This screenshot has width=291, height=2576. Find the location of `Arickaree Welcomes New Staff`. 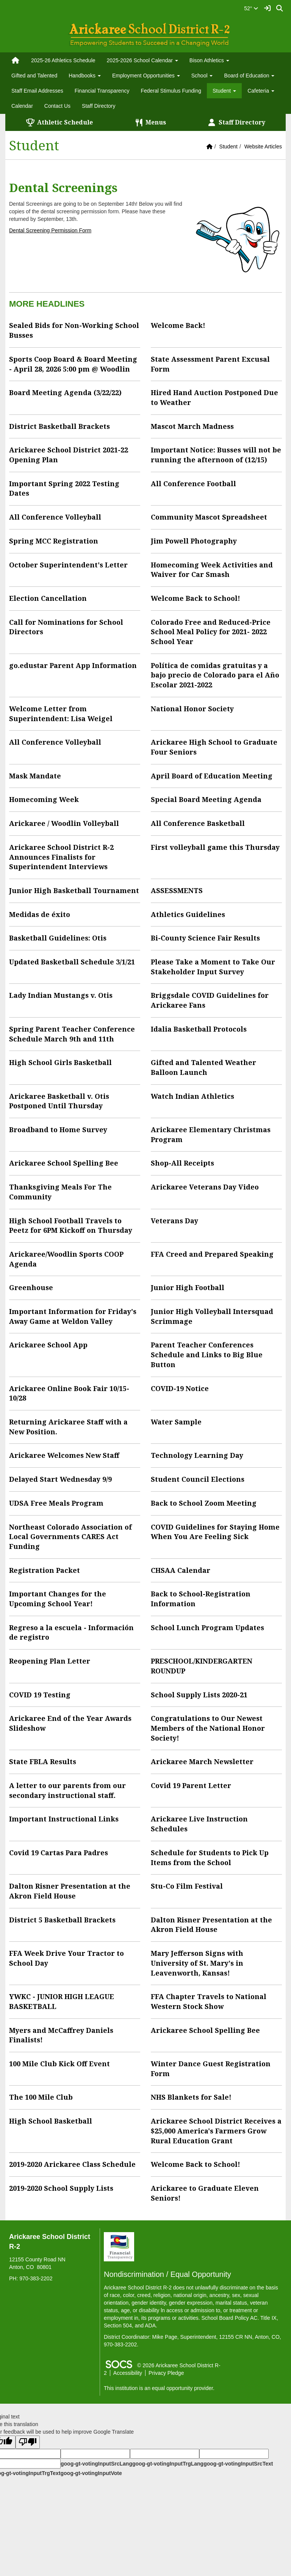

Arickaree Welcomes New Staff is located at coordinates (64, 1455).